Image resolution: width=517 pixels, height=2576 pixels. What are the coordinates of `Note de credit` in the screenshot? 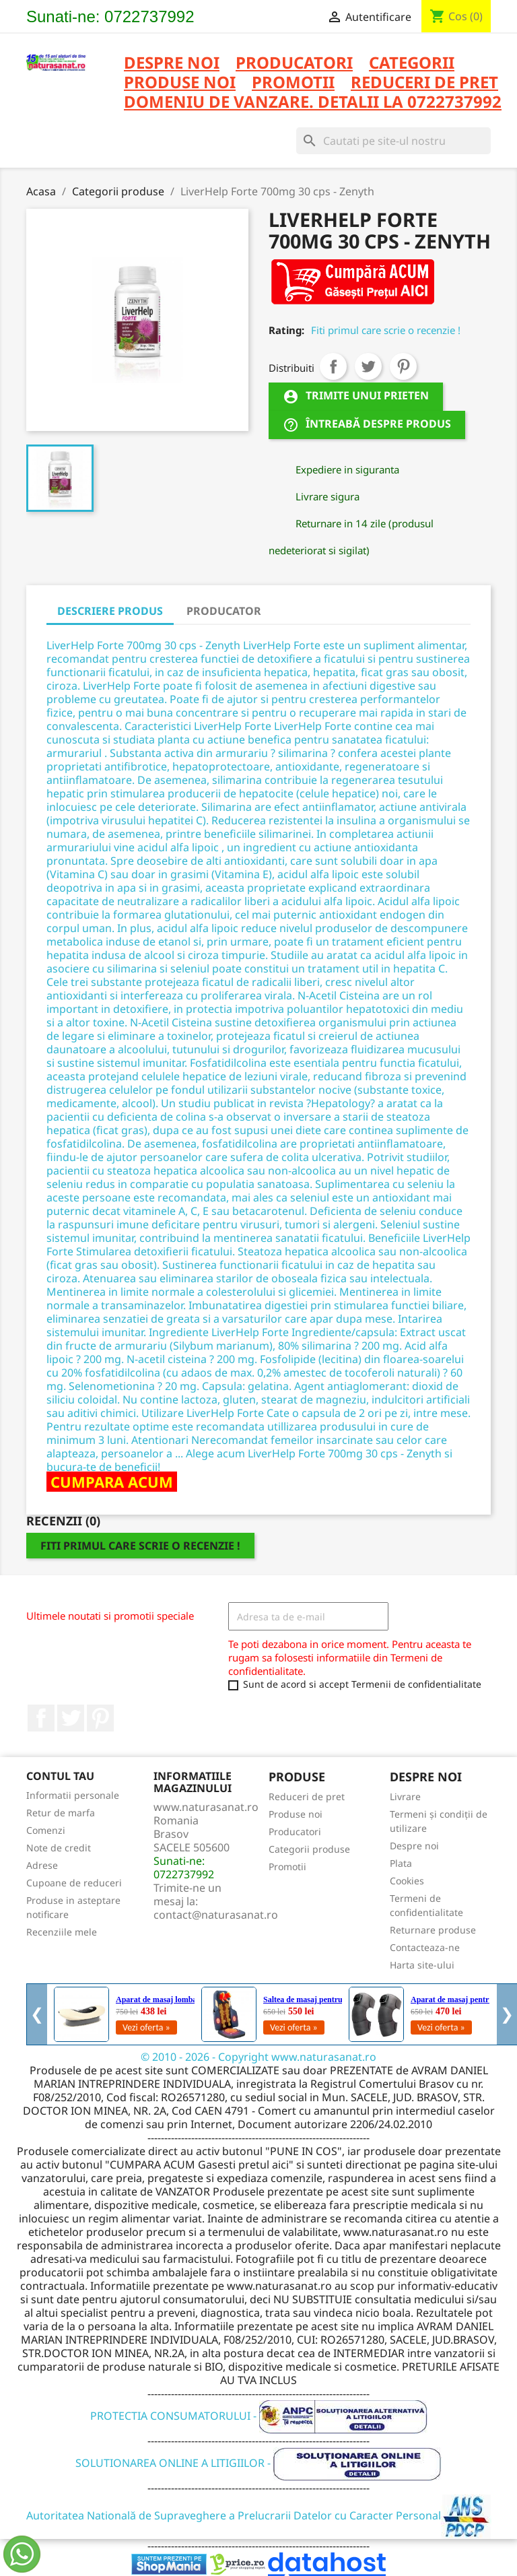 It's located at (58, 1847).